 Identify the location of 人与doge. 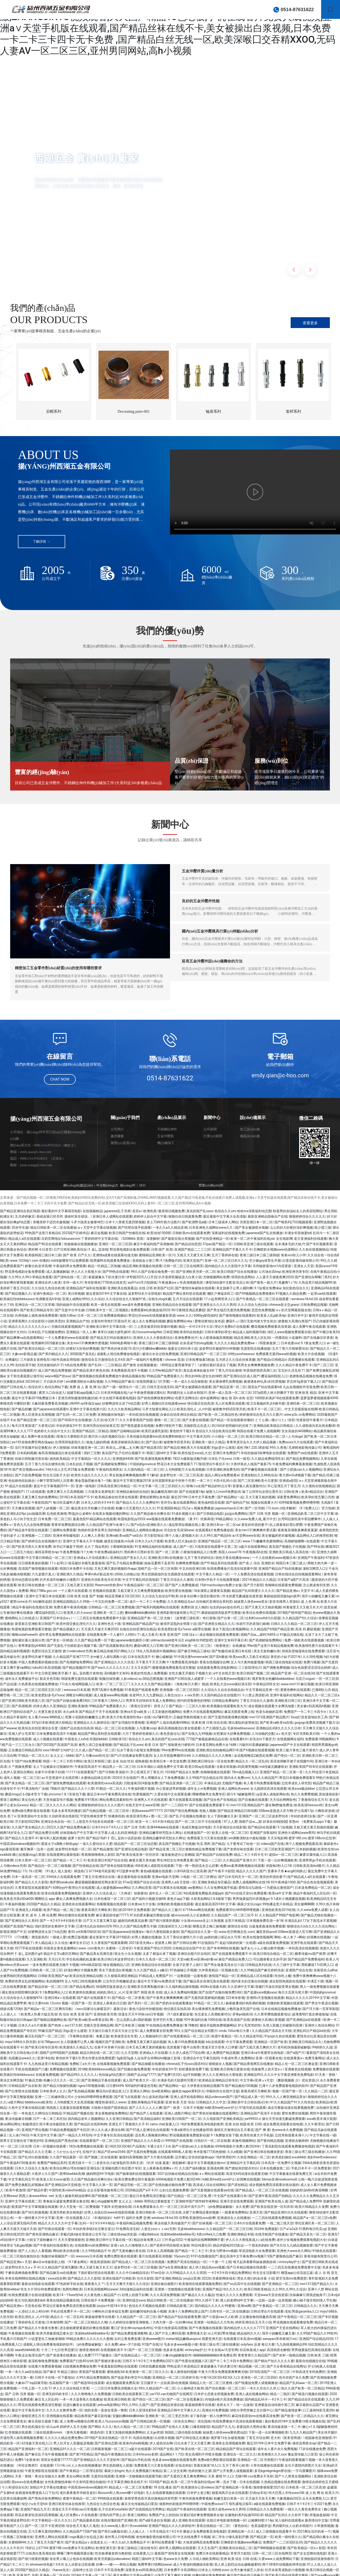
(295, 1436).